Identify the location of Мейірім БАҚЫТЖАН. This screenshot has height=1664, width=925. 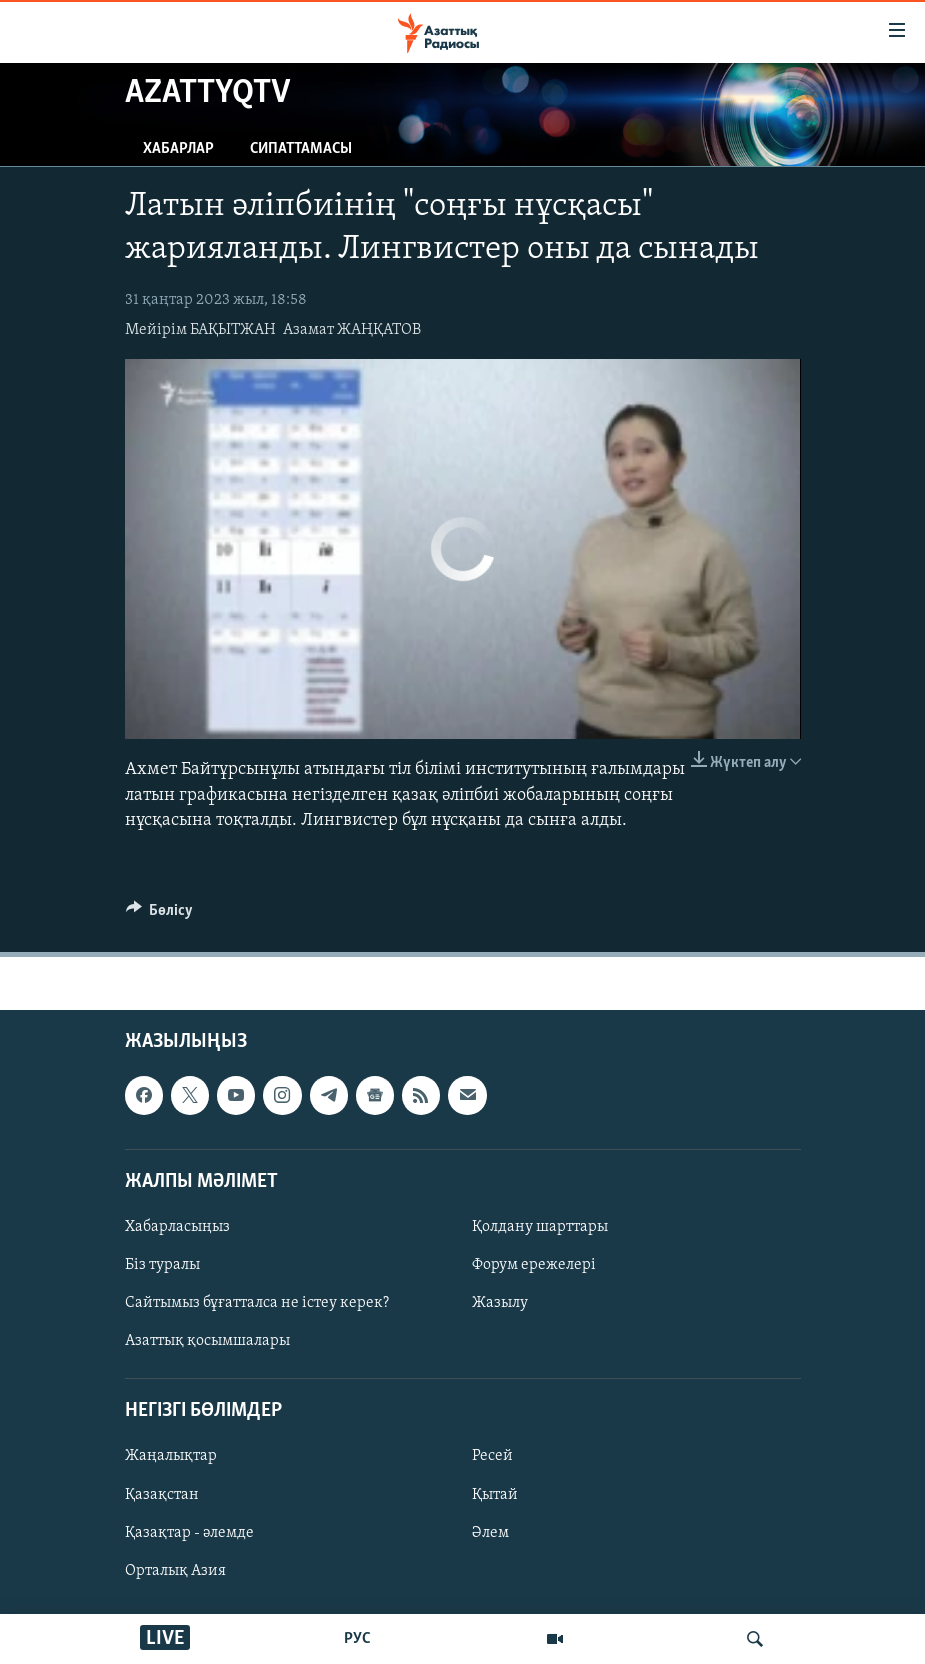
(200, 330).